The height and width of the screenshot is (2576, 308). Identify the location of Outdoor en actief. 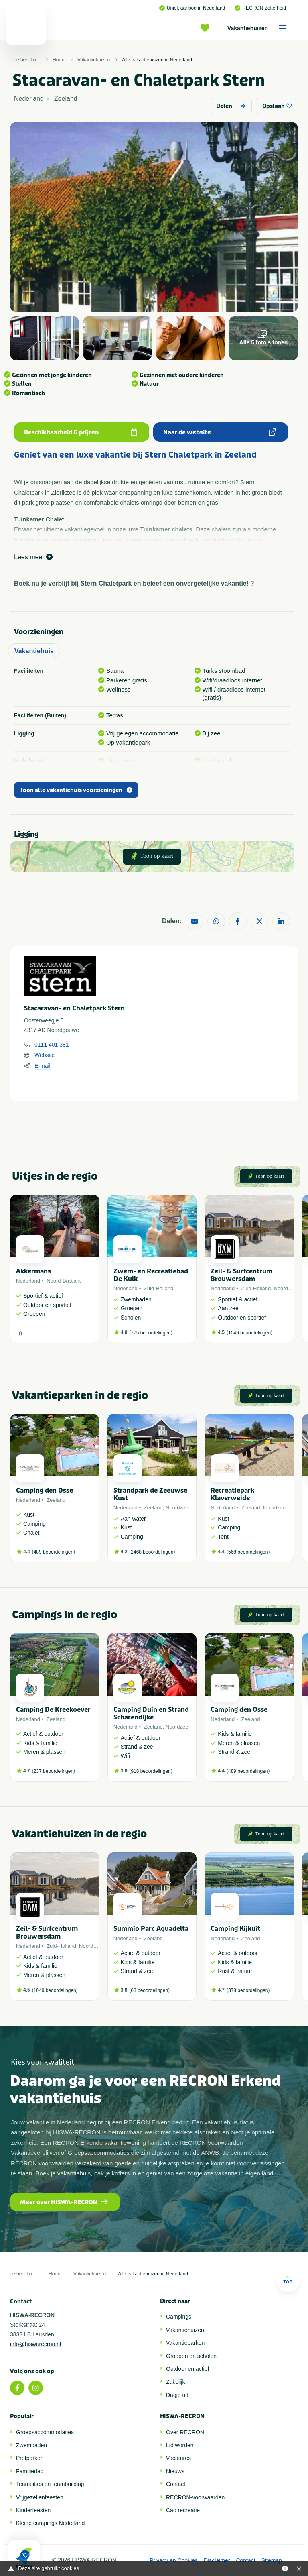
(187, 2369).